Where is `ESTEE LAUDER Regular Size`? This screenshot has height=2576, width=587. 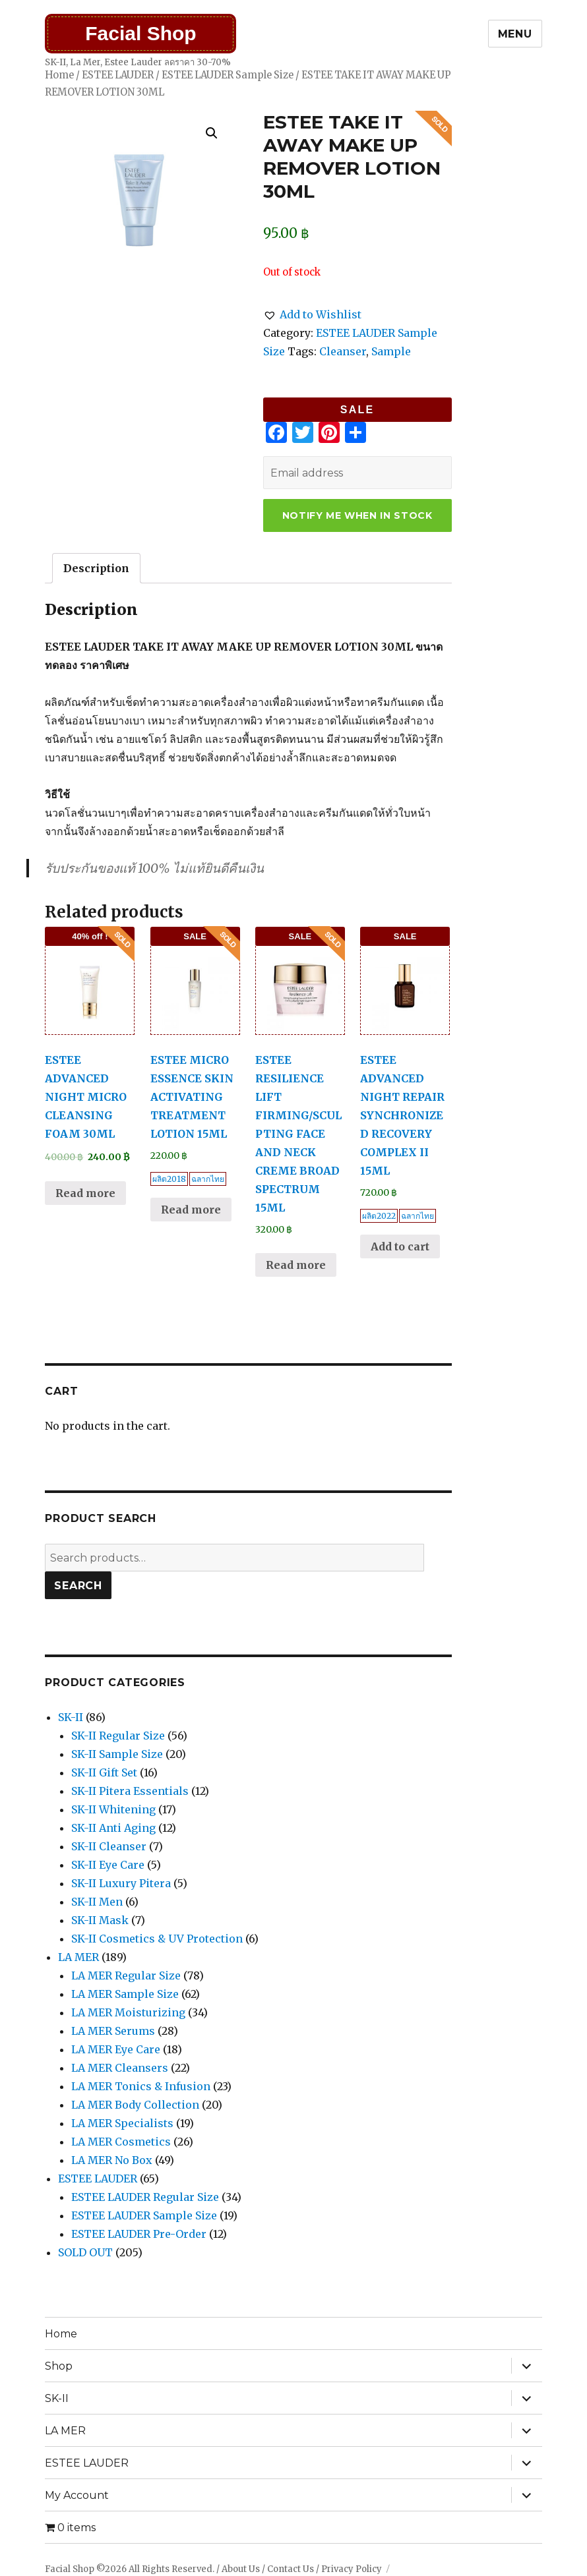
ESTEE LAUDER Regular Size is located at coordinates (145, 2197).